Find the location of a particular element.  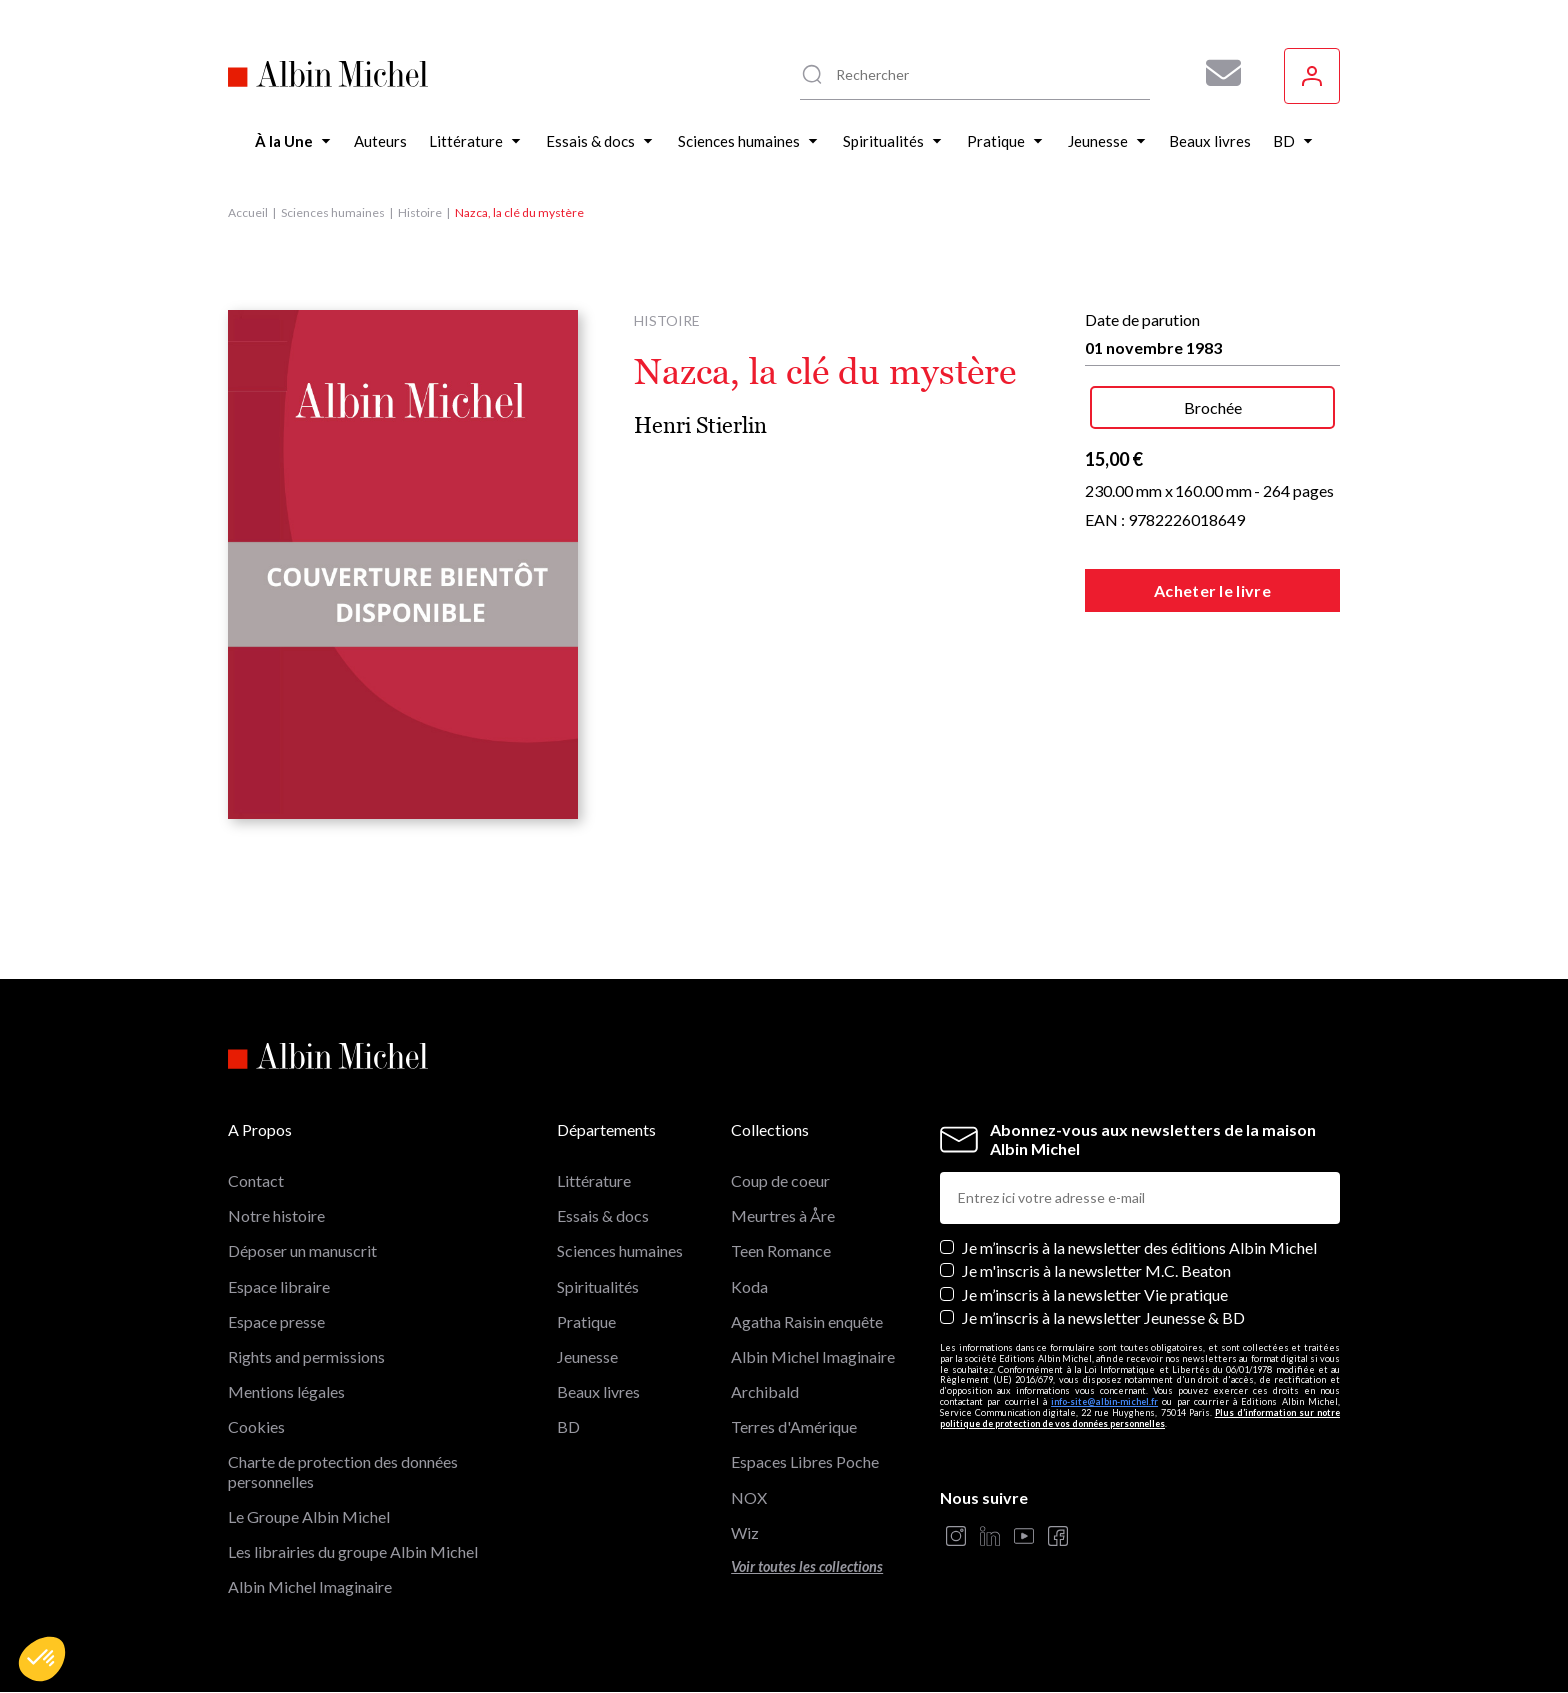

Spiritualités is located at coordinates (598, 1286).